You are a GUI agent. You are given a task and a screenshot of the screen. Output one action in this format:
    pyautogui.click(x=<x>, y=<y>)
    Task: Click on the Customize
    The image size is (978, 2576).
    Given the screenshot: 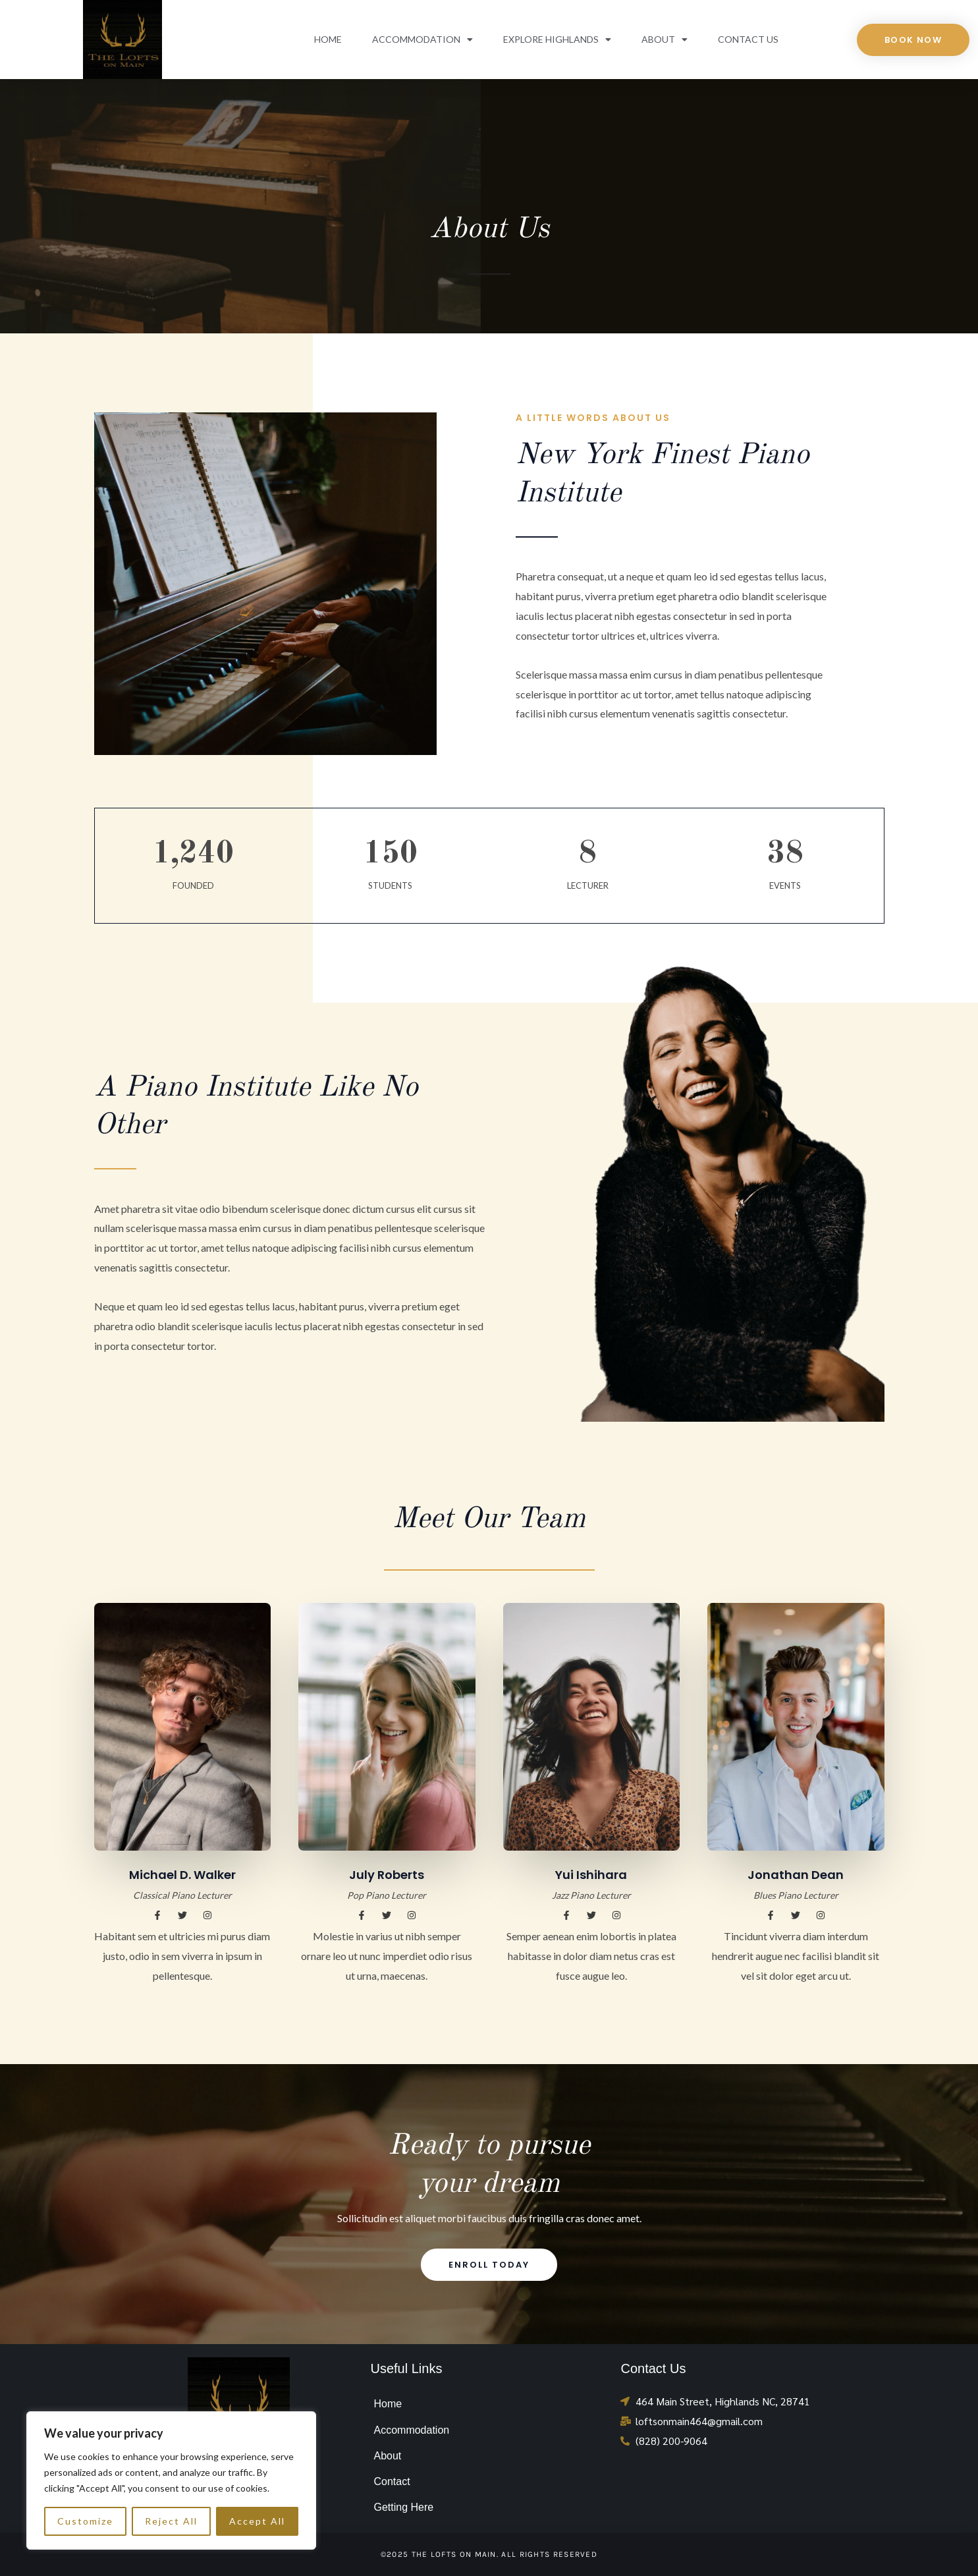 What is the action you would take?
    pyautogui.click(x=85, y=2521)
    